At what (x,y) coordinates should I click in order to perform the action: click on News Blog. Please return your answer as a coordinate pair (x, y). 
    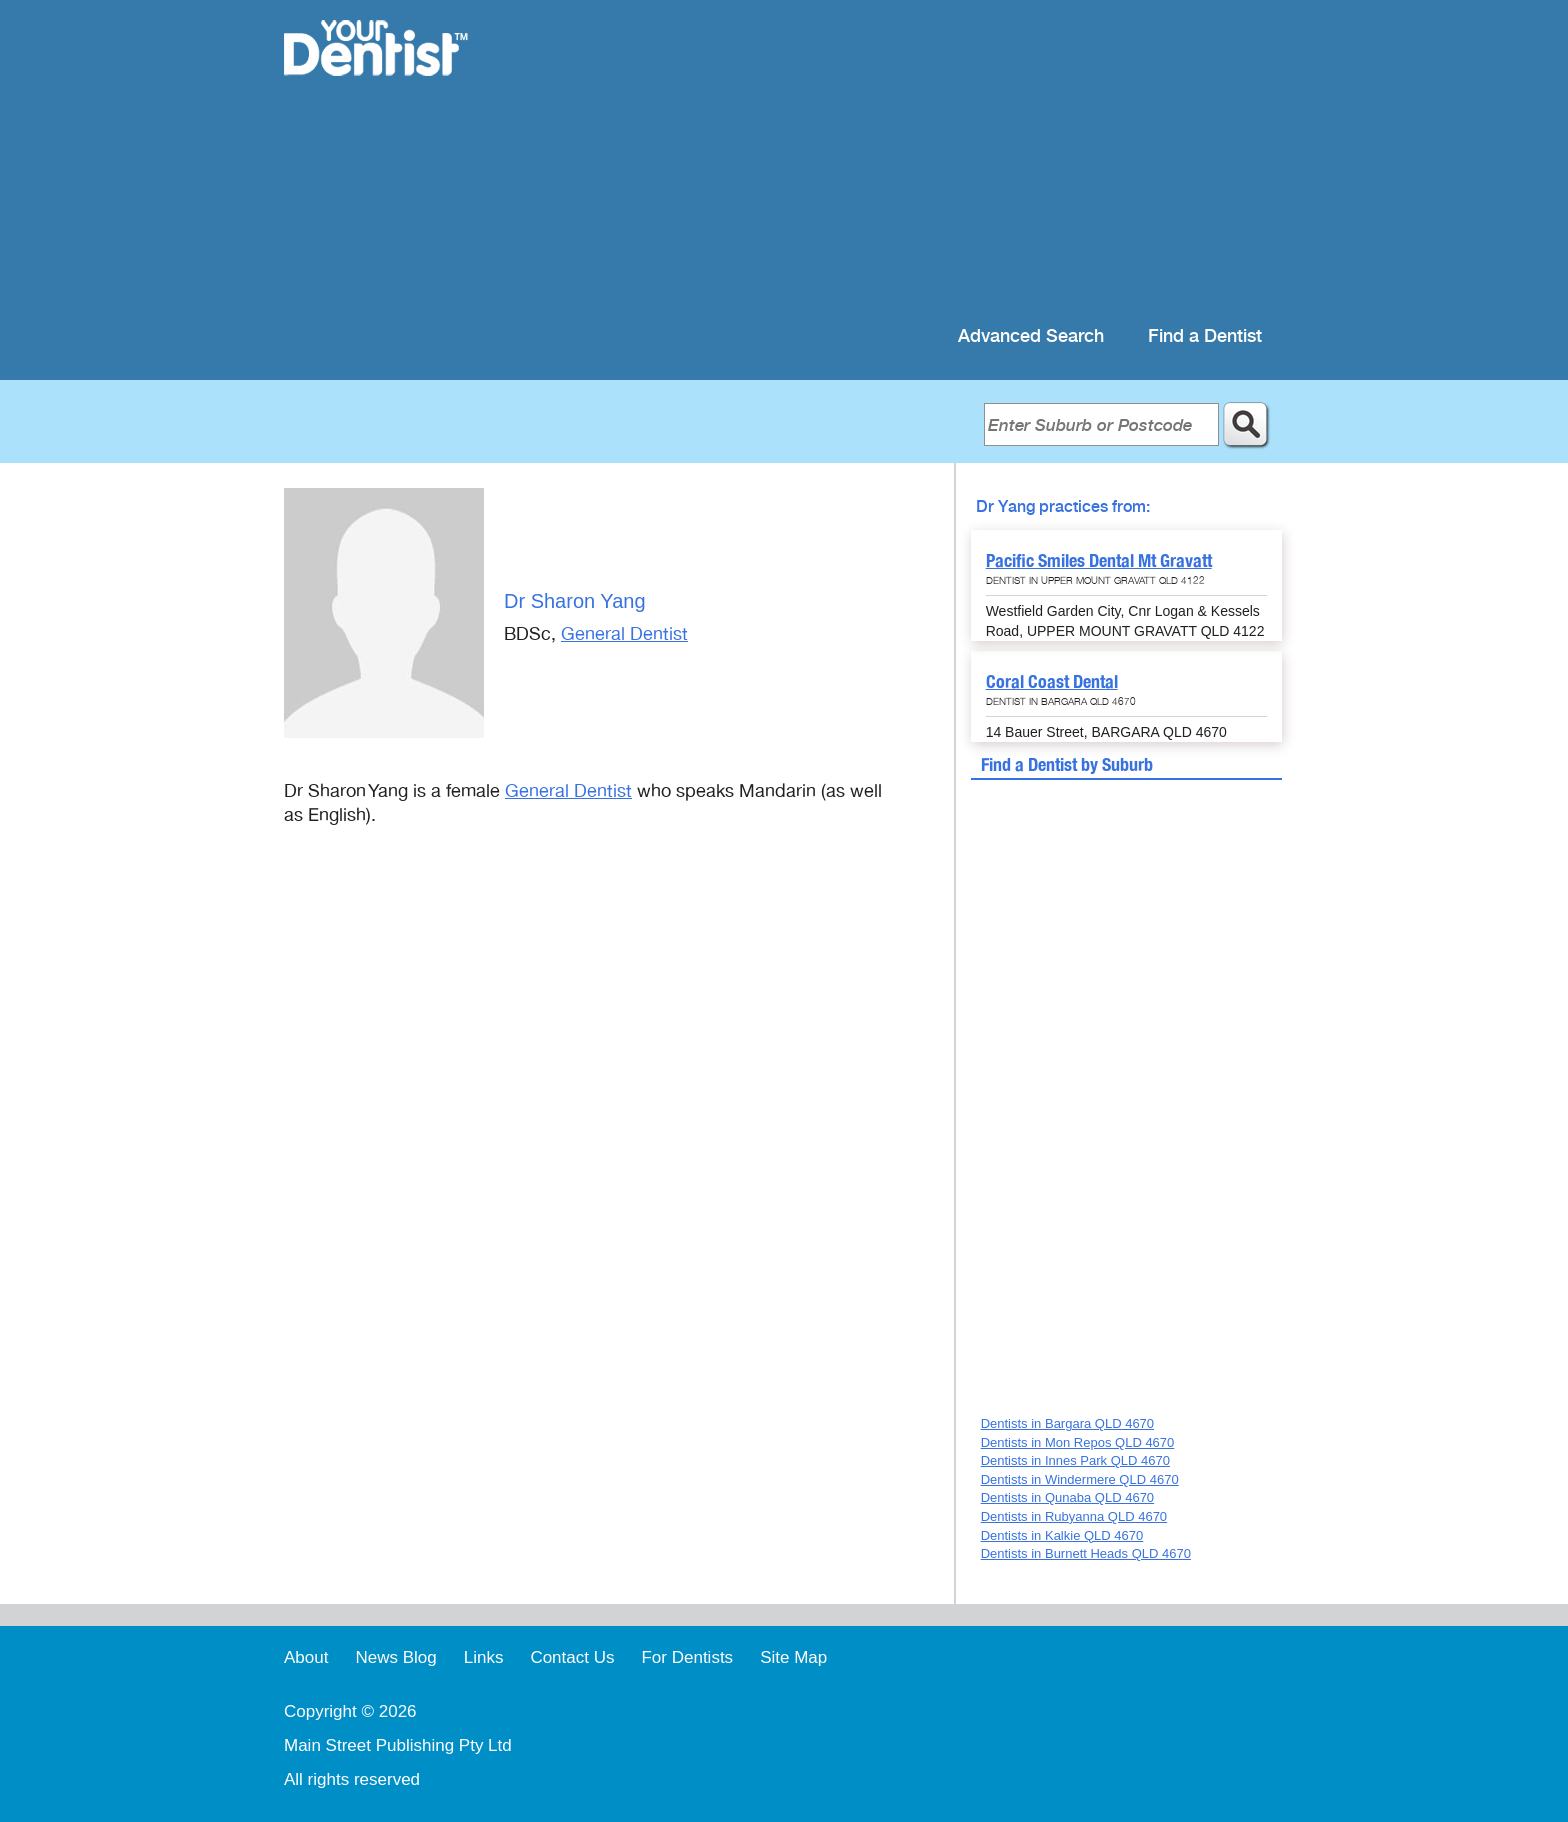
    Looking at the image, I should click on (395, 1657).